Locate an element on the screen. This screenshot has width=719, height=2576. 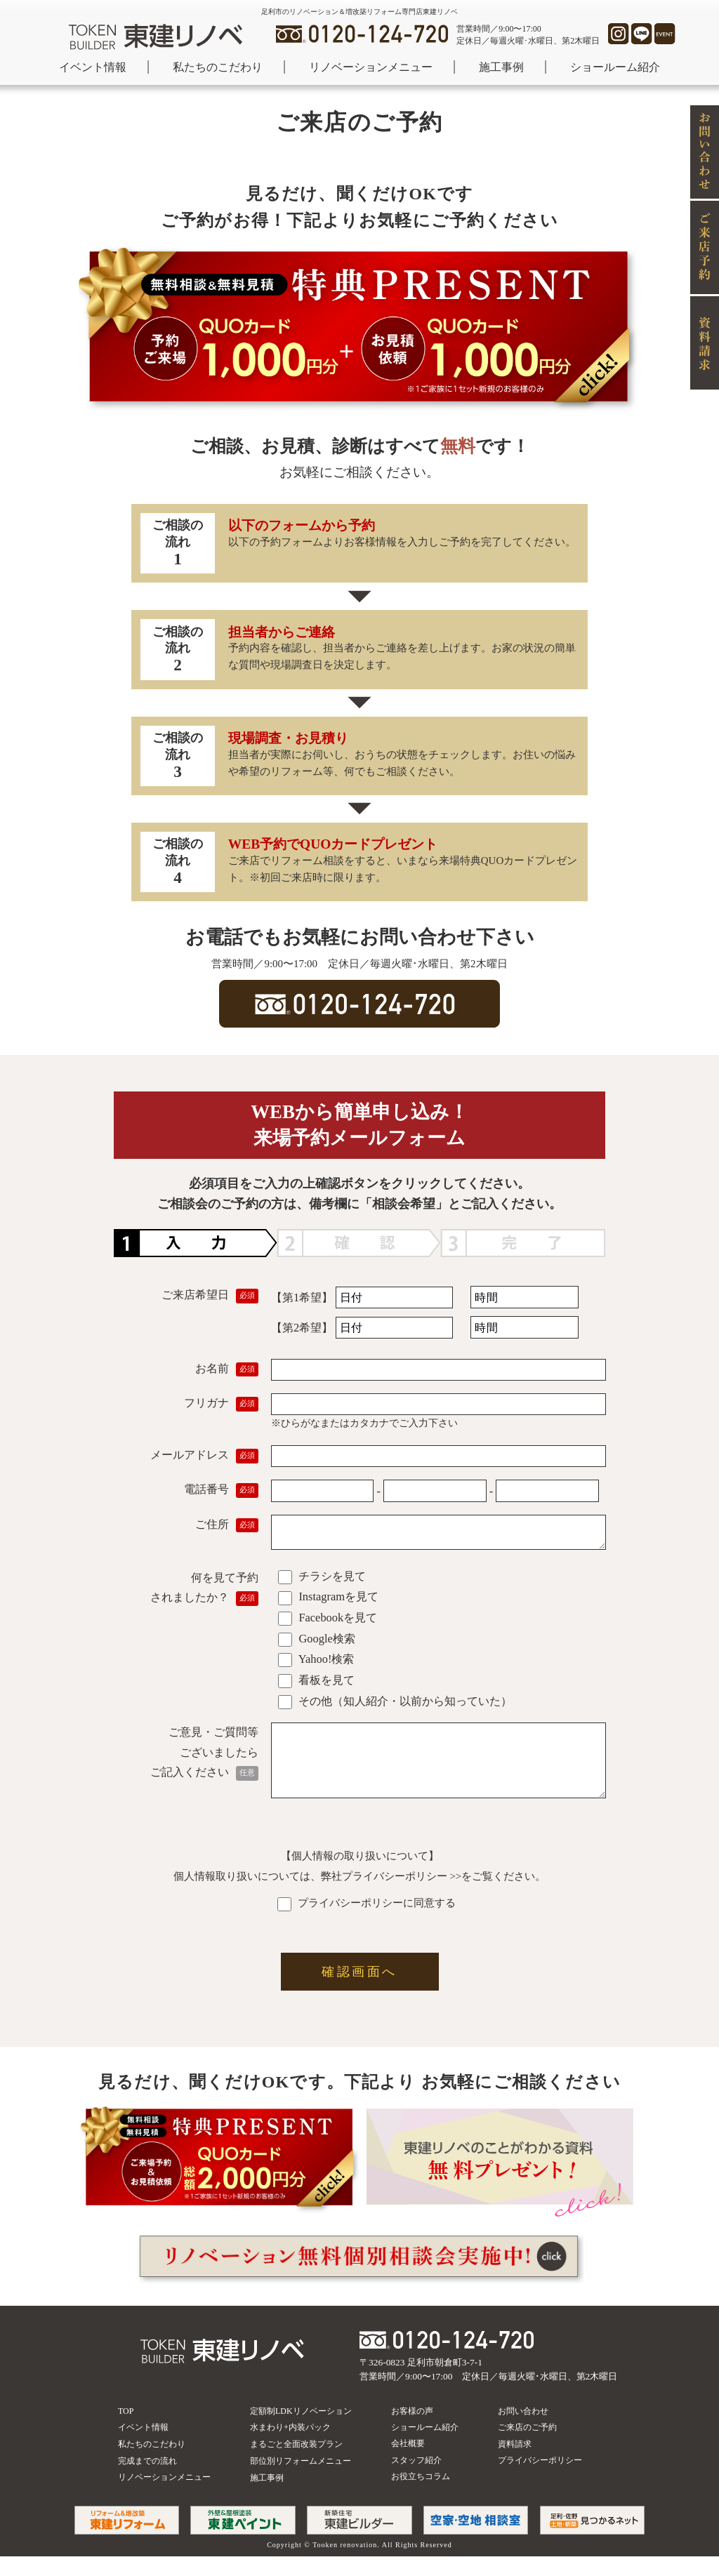
スタッフ紹介 is located at coordinates (416, 2480).